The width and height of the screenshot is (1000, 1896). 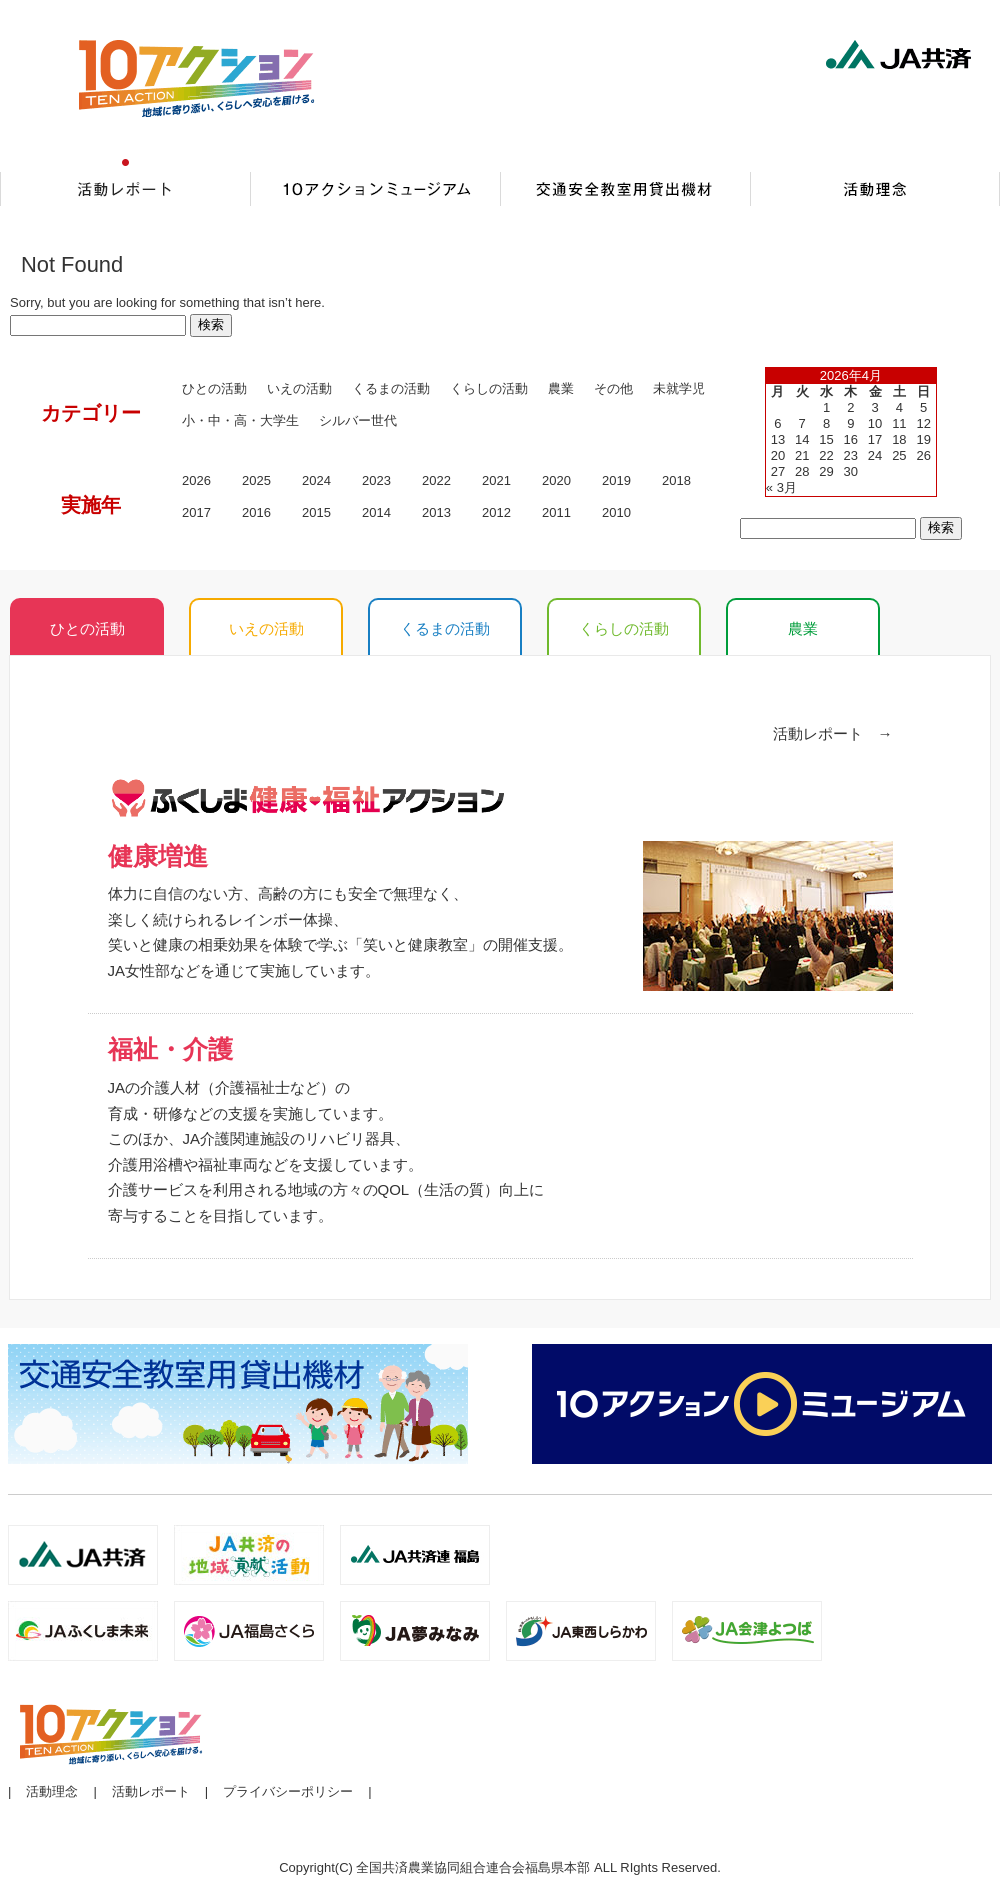 What do you see at coordinates (299, 388) in the screenshot?
I see `いえの活動` at bounding box center [299, 388].